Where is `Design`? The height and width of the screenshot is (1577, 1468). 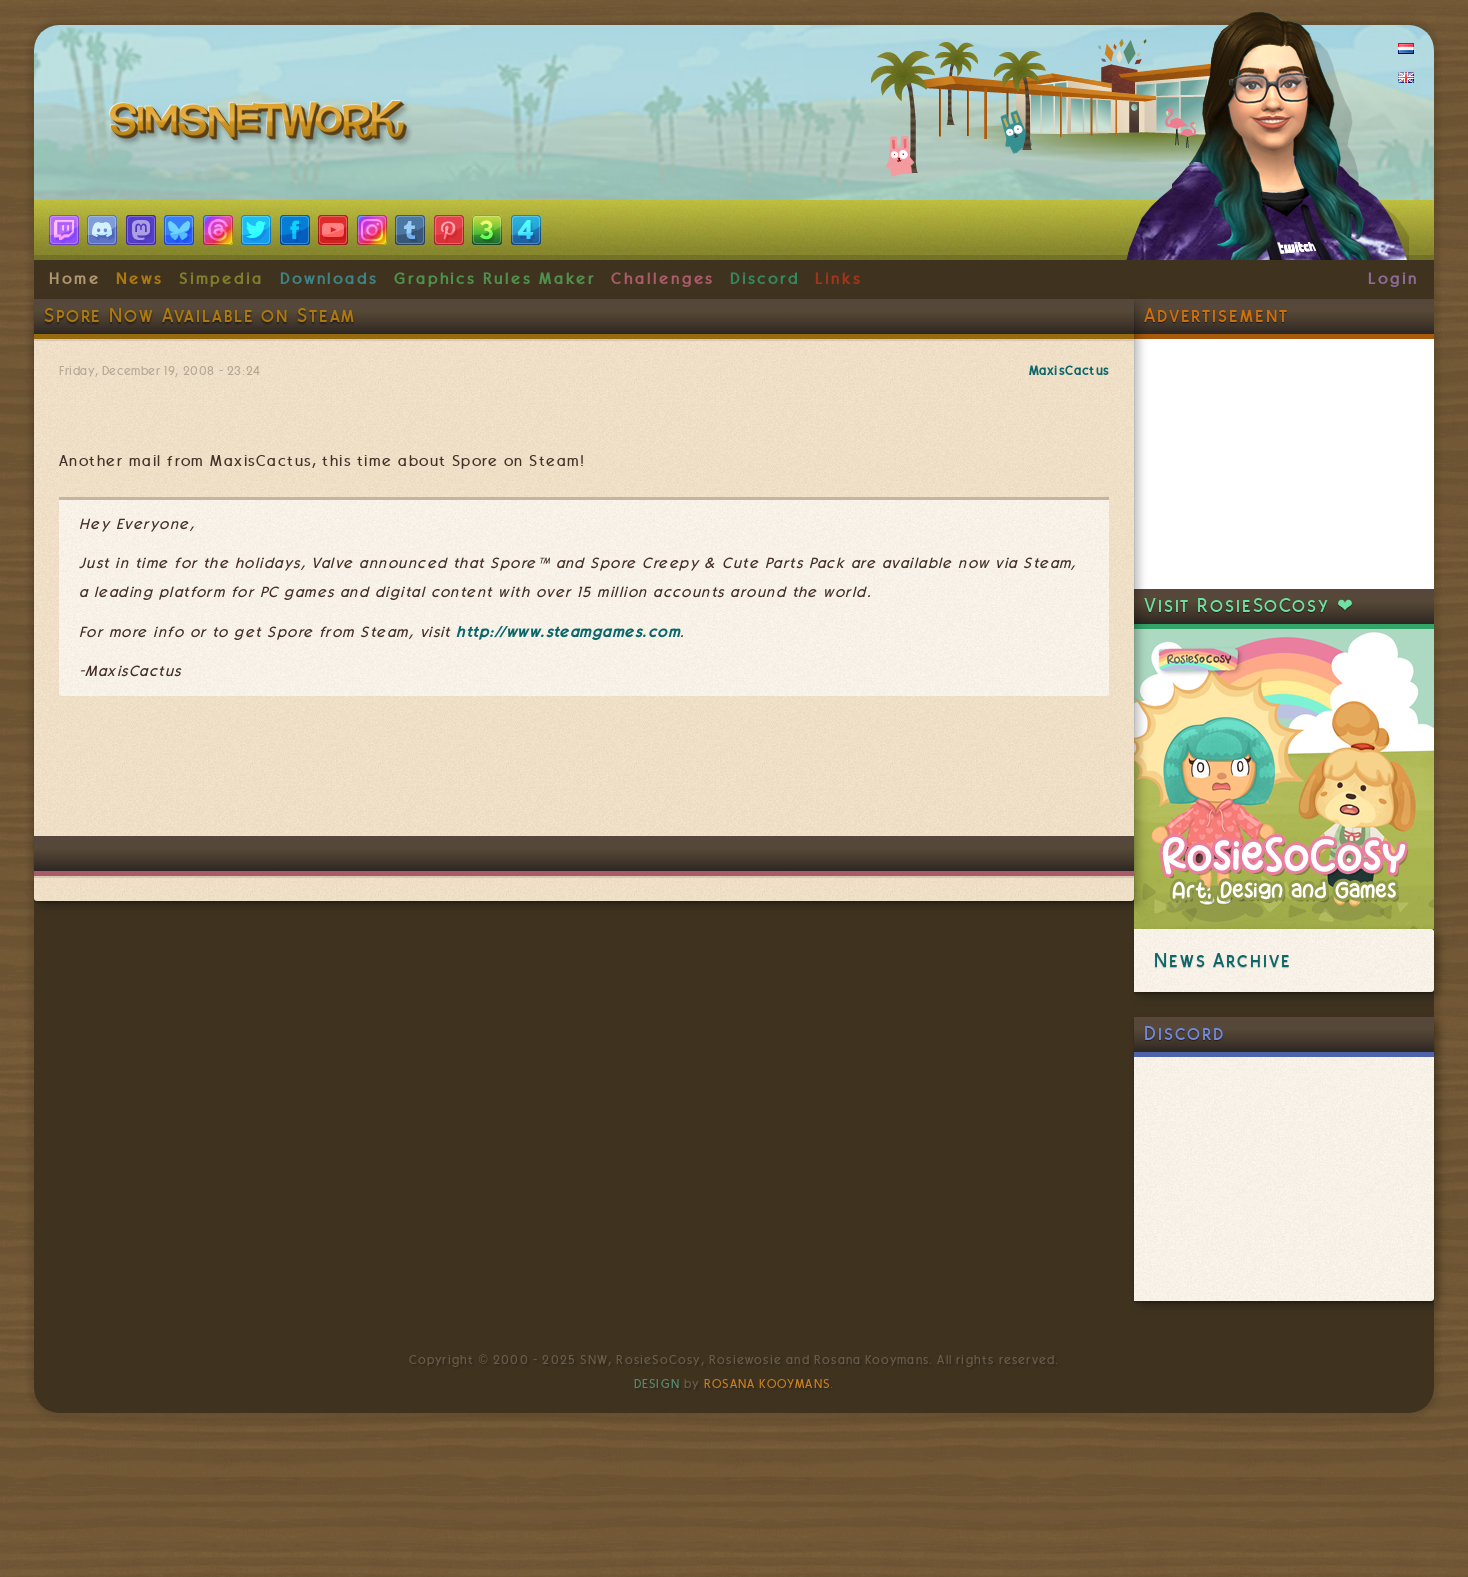 Design is located at coordinates (657, 1384).